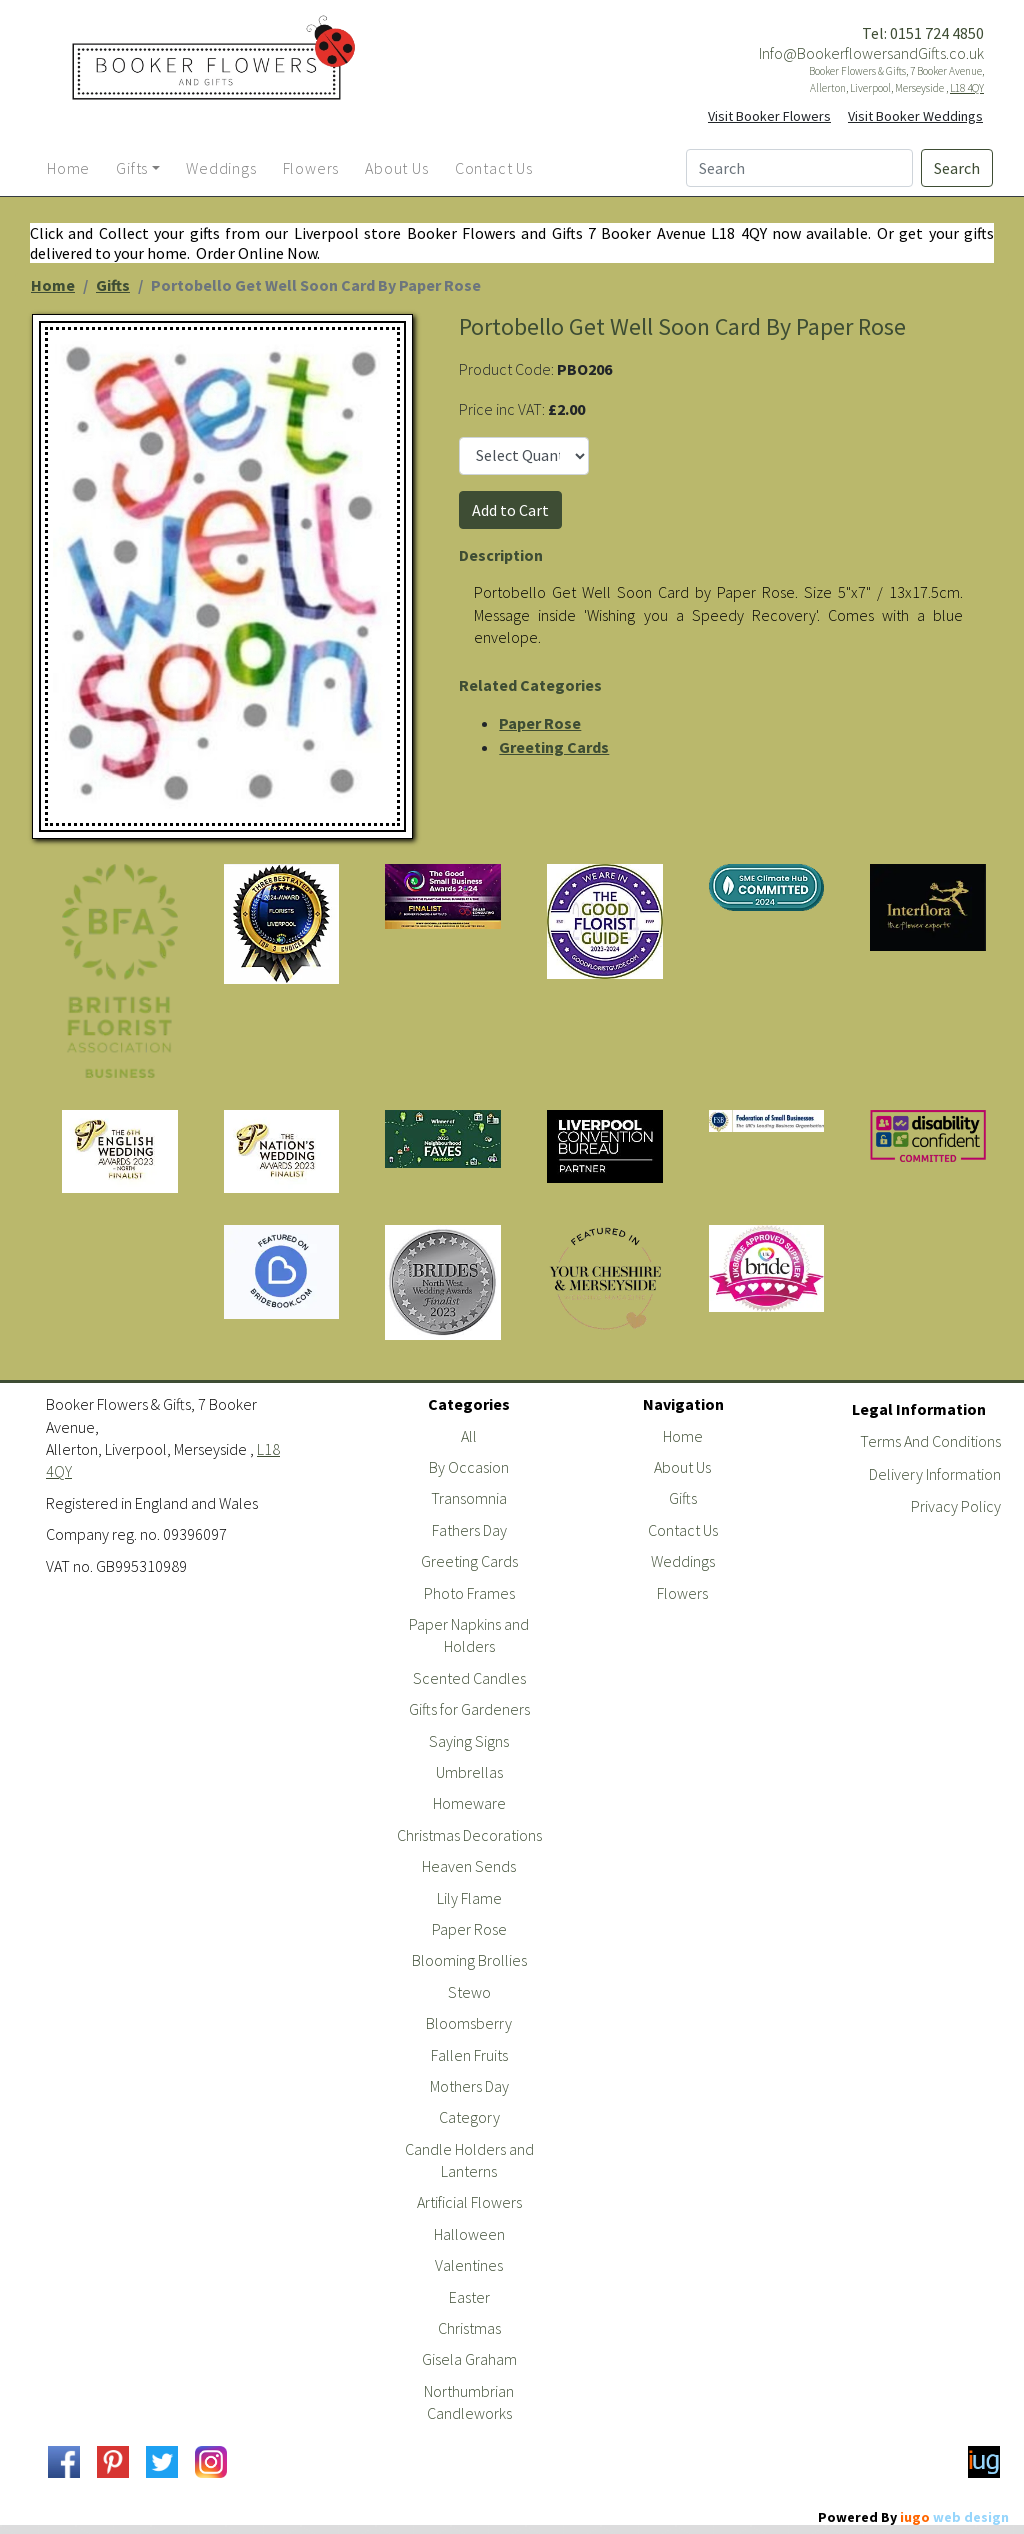 Image resolution: width=1024 pixels, height=2534 pixels. I want to click on Tel: 0151 724 4850, so click(923, 33).